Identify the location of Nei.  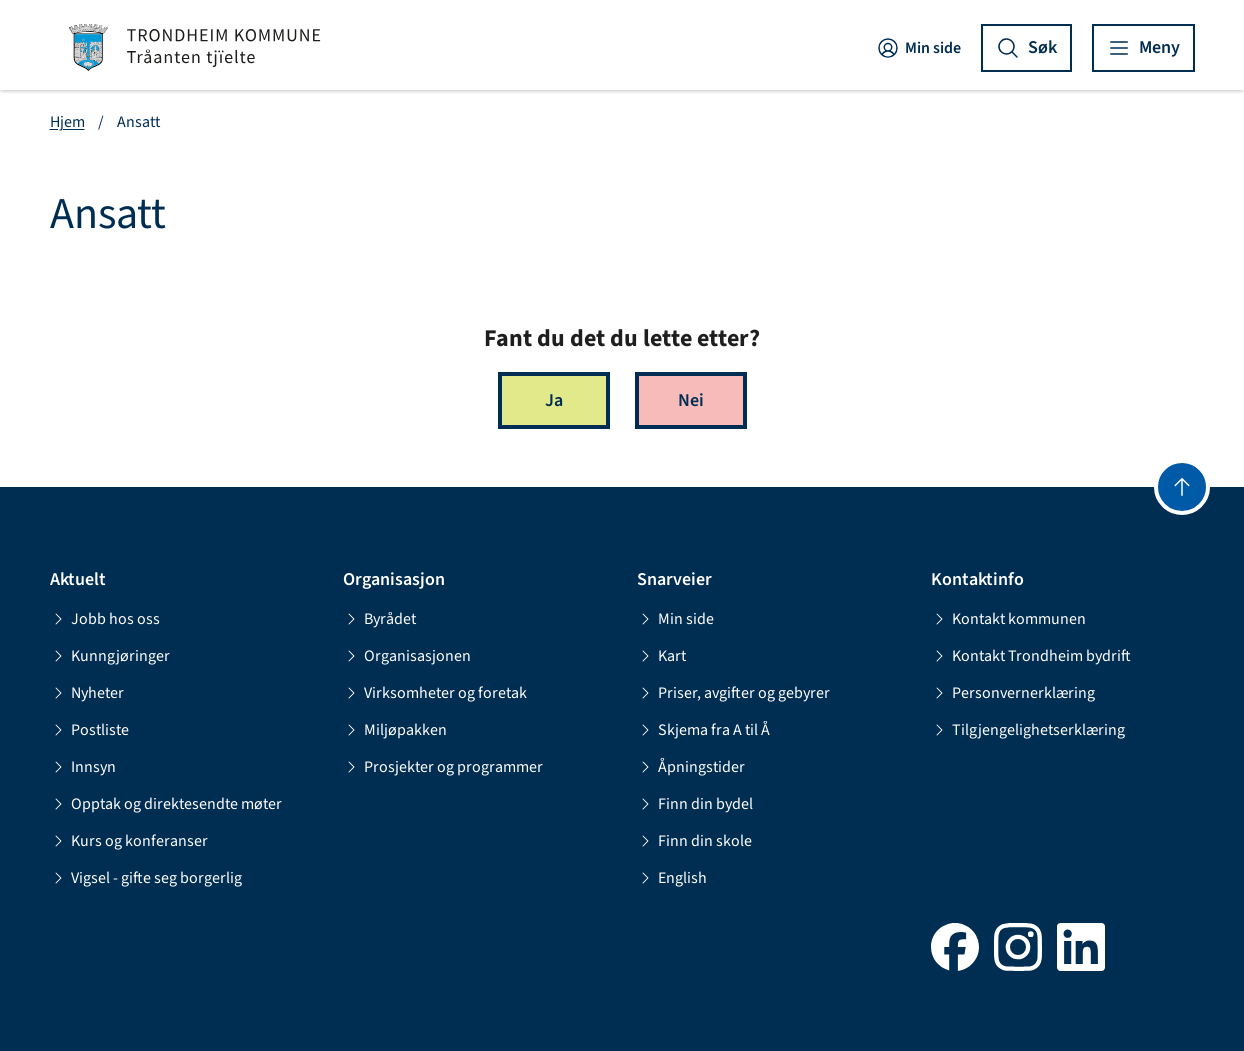
(691, 400).